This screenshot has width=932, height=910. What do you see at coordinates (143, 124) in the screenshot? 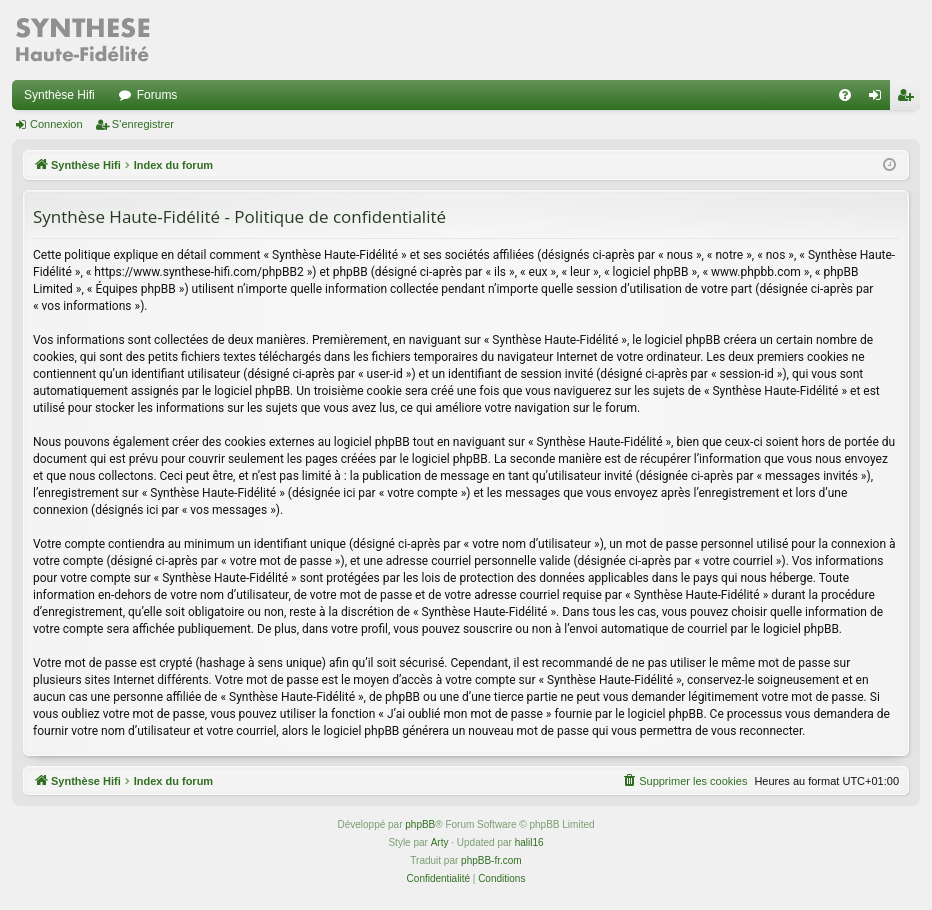
I see `S’enregistrer` at bounding box center [143, 124].